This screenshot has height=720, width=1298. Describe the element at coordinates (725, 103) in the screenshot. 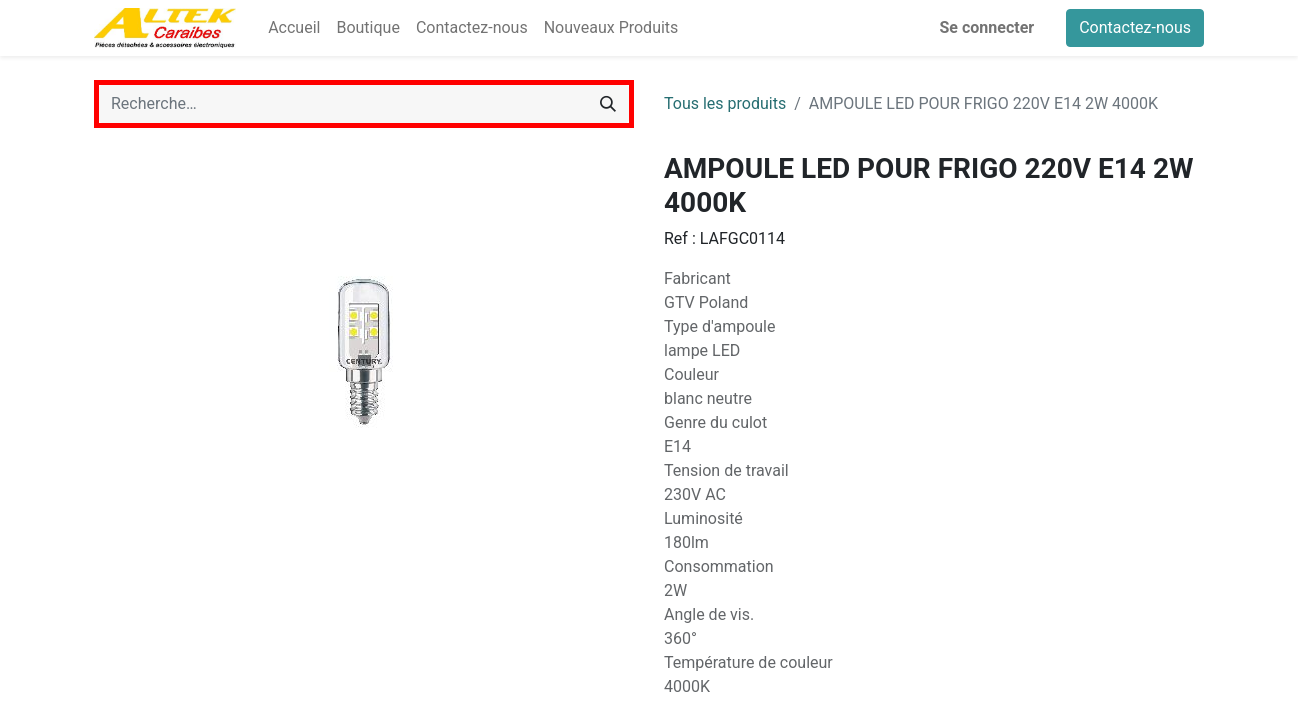

I see `Tous les produits` at that location.